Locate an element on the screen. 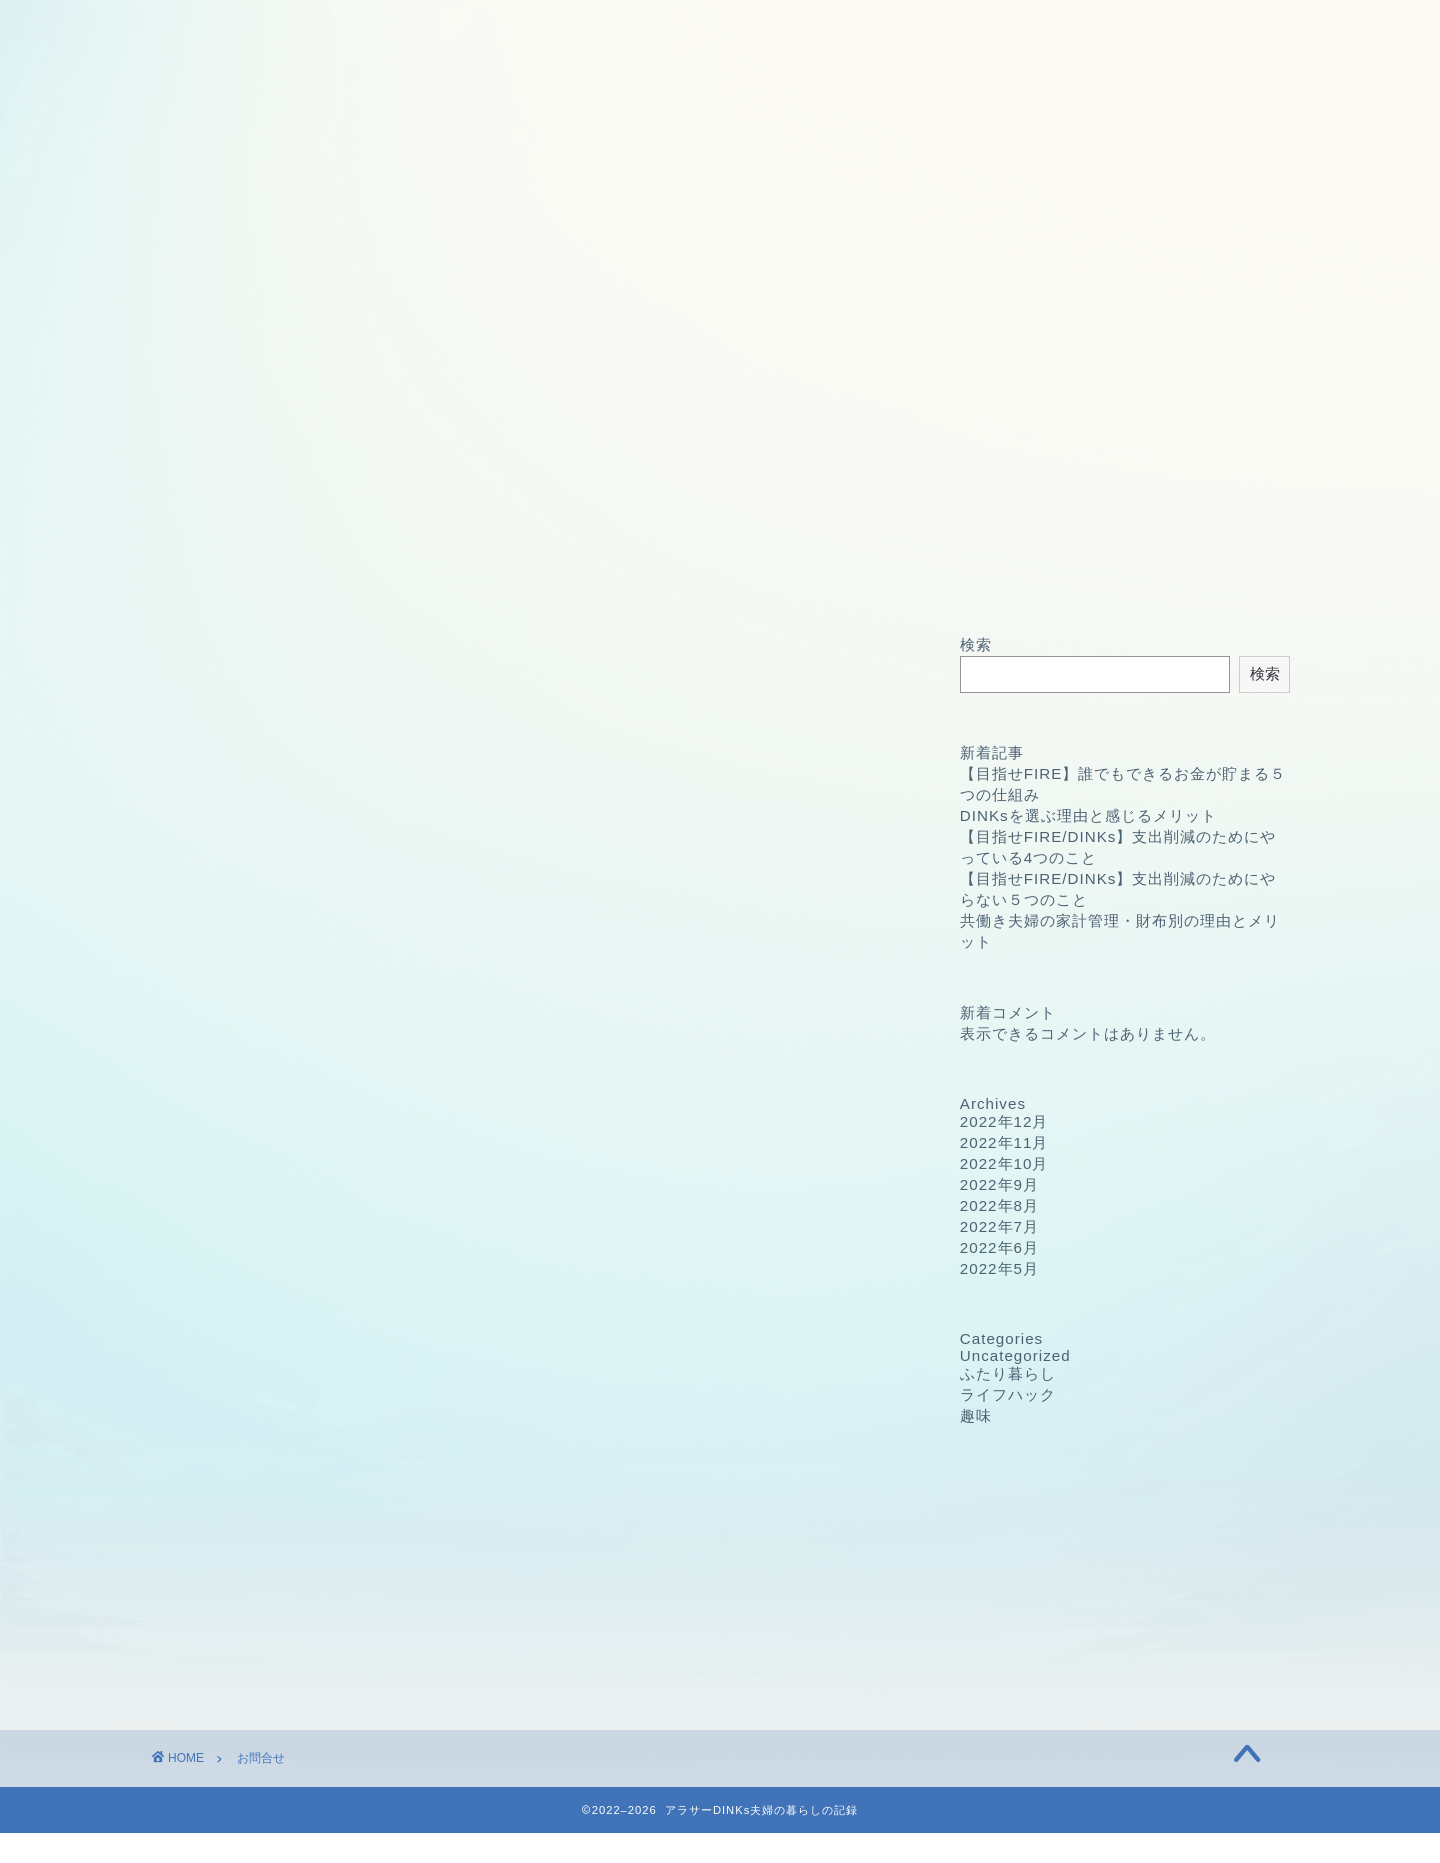 The image size is (1440, 1863). 2022年5月 is located at coordinates (999, 1268).